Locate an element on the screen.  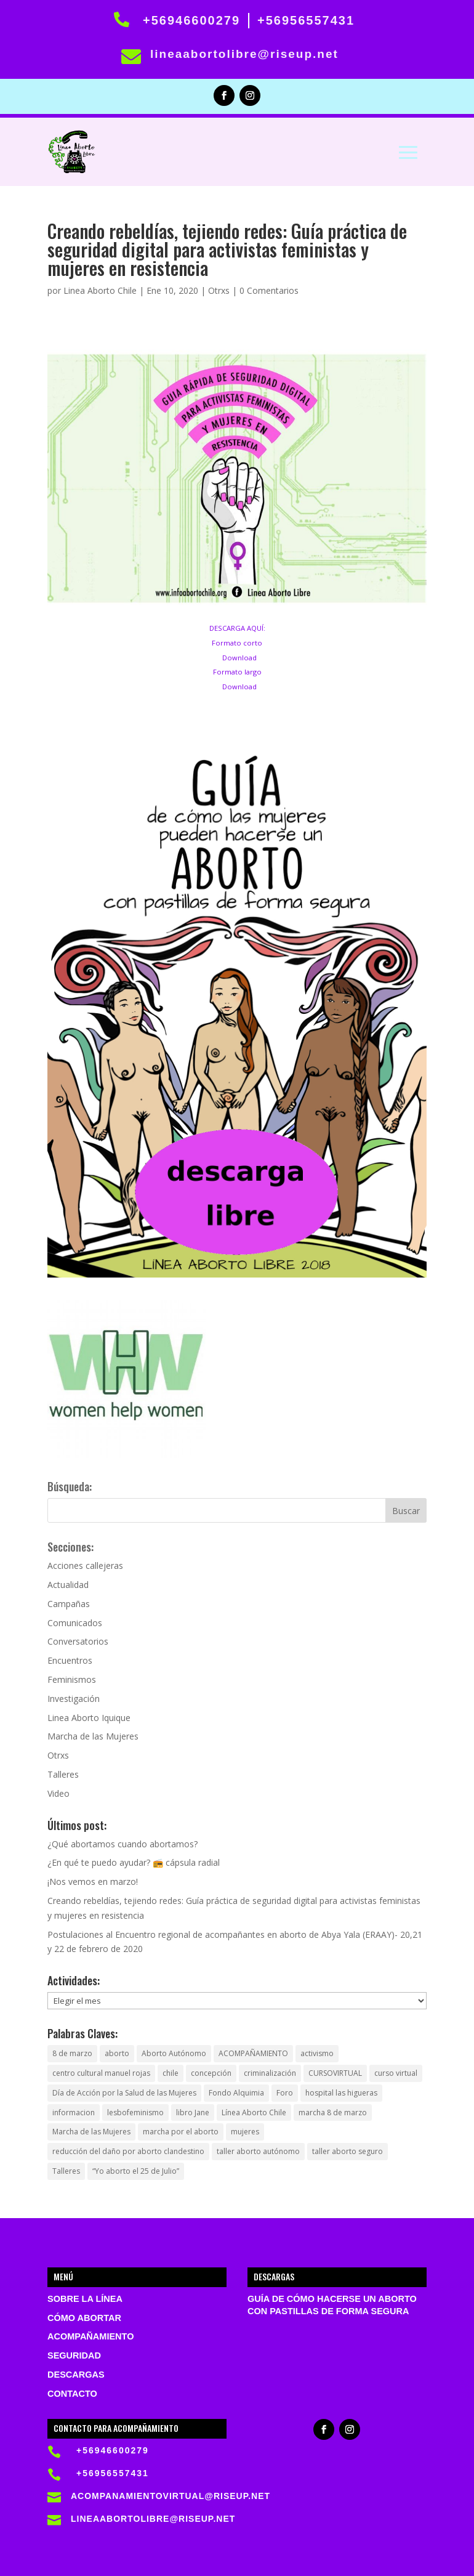
lineaabortolibre@riseup.net is located at coordinates (244, 53).